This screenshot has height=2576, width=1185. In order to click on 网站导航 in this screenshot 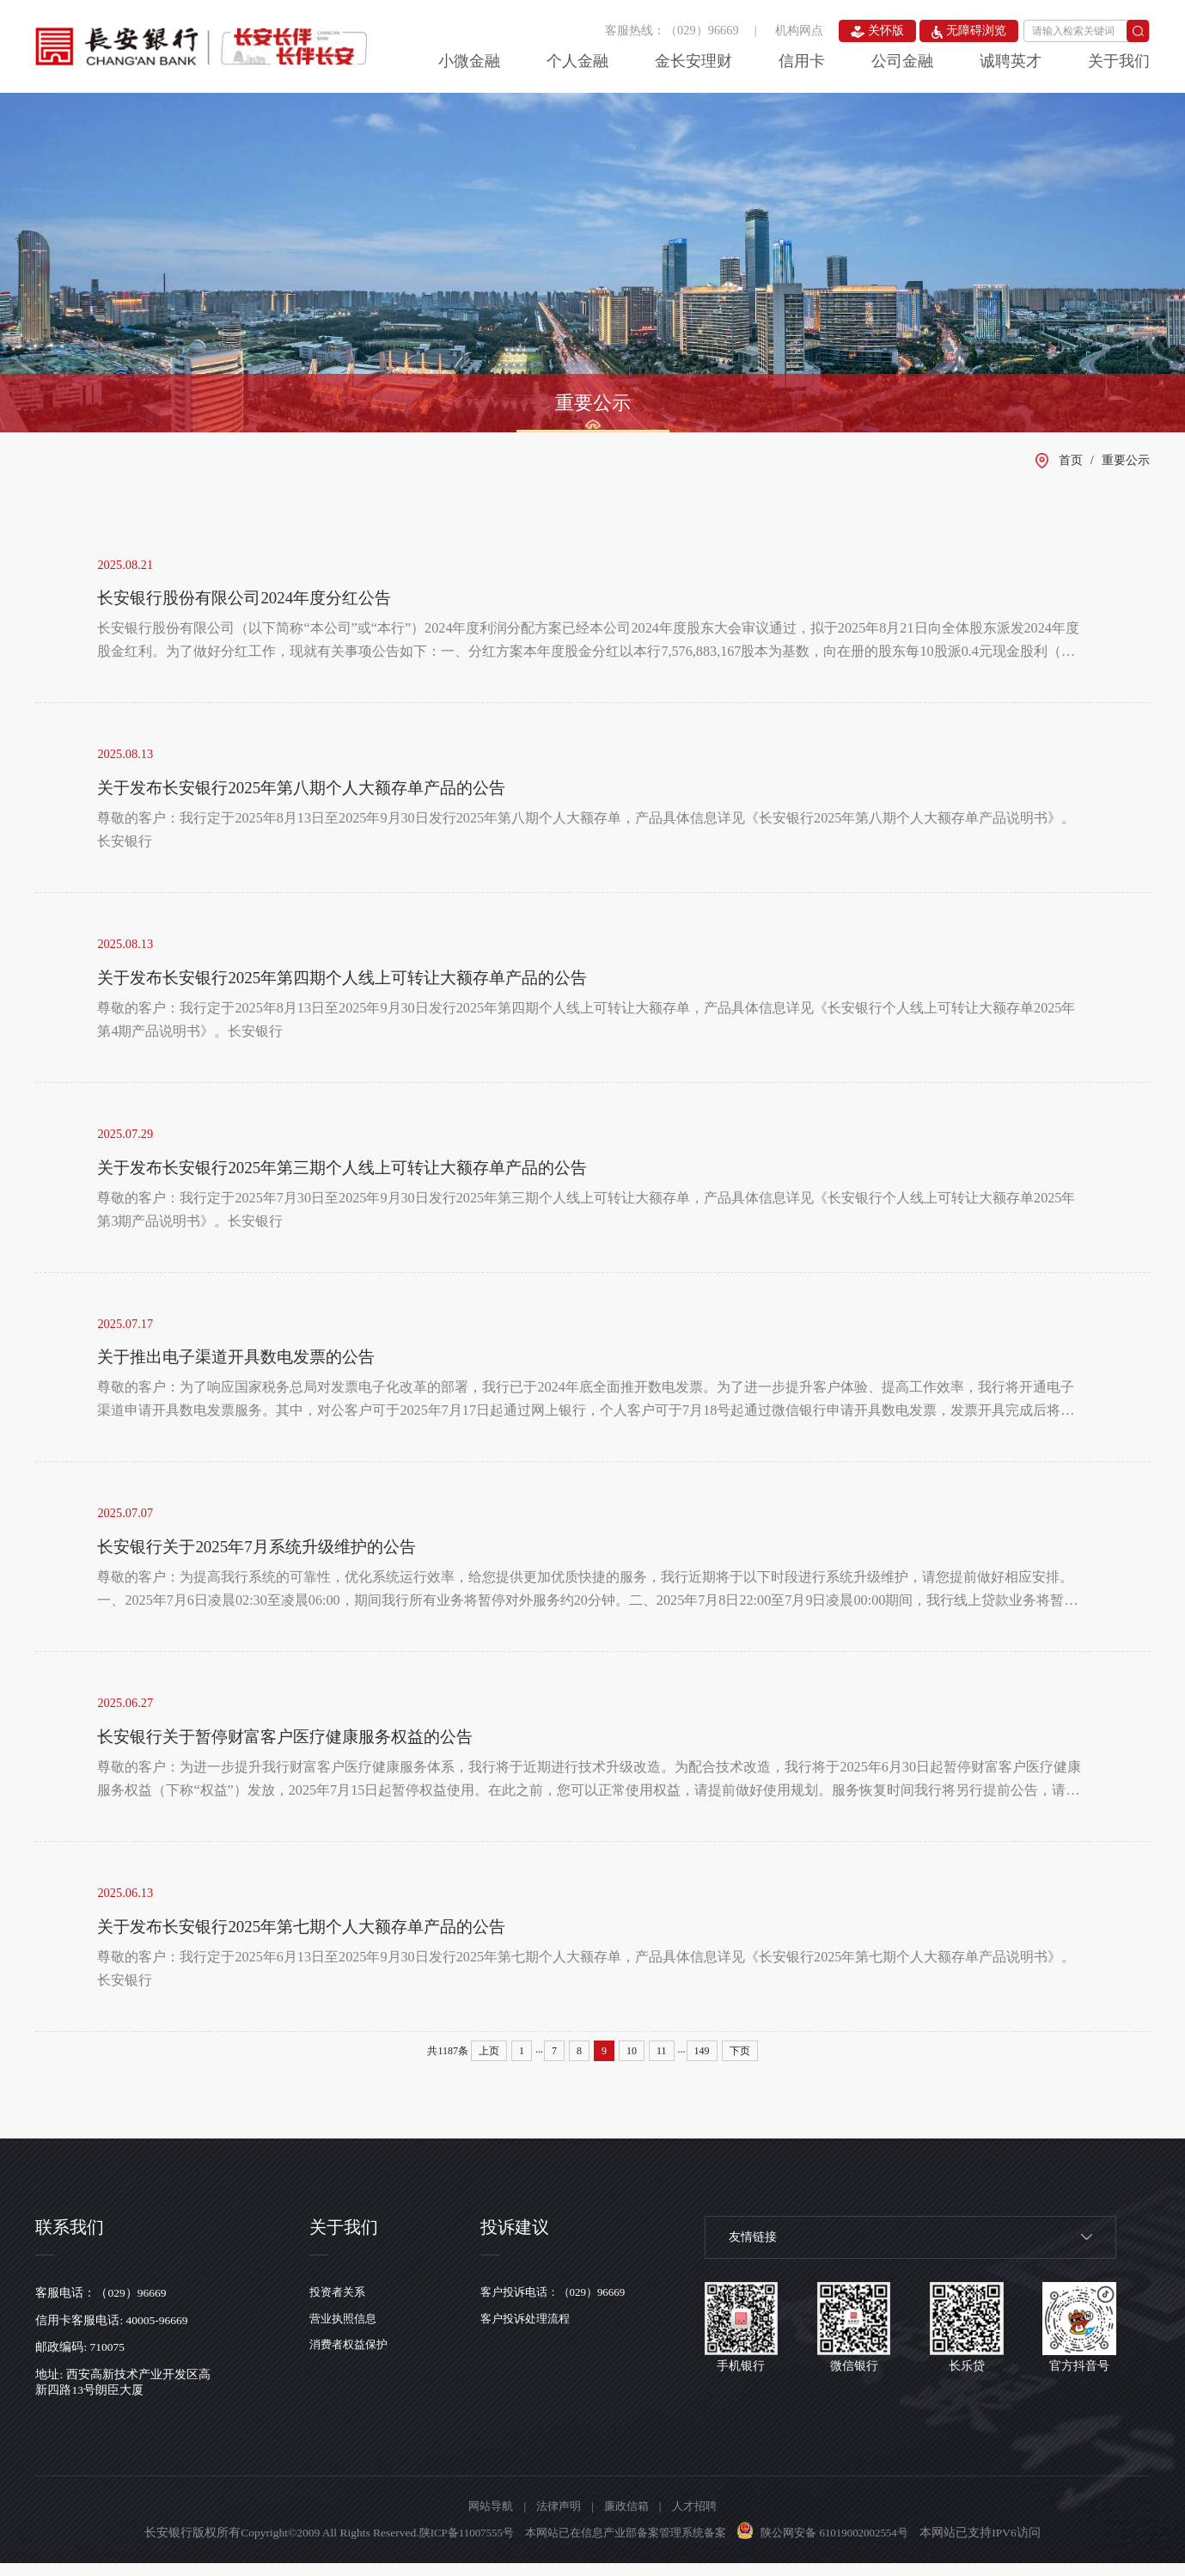, I will do `click(485, 2518)`.